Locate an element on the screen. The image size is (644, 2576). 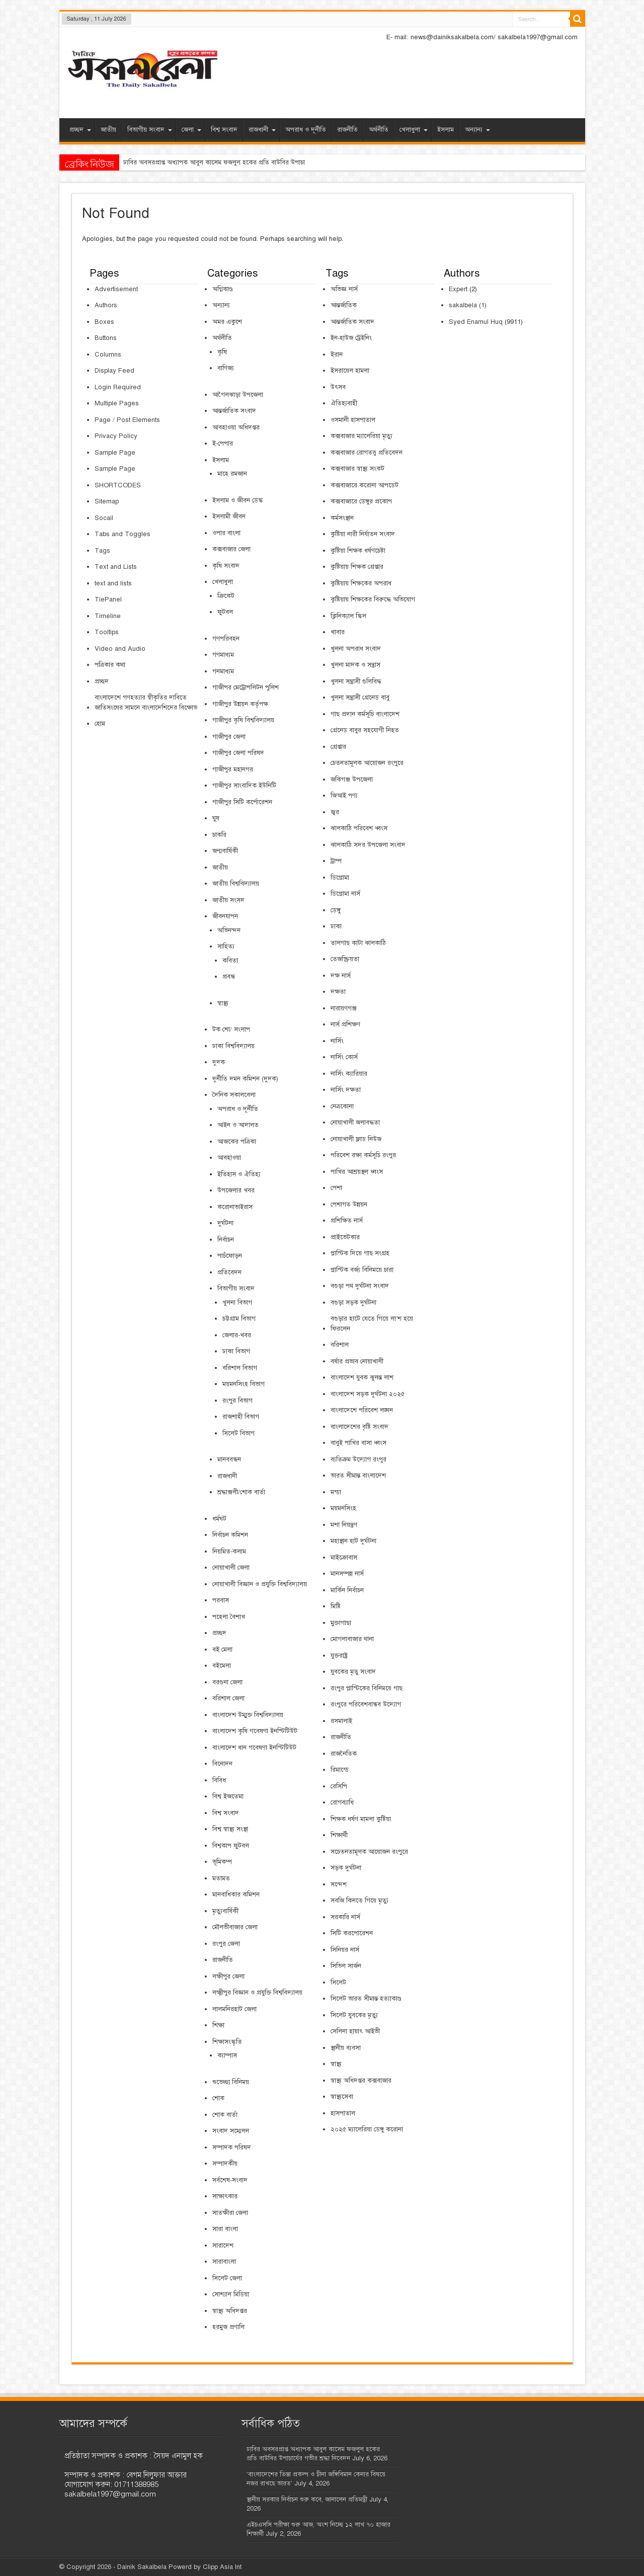
হাসপাতাল is located at coordinates (343, 2113).